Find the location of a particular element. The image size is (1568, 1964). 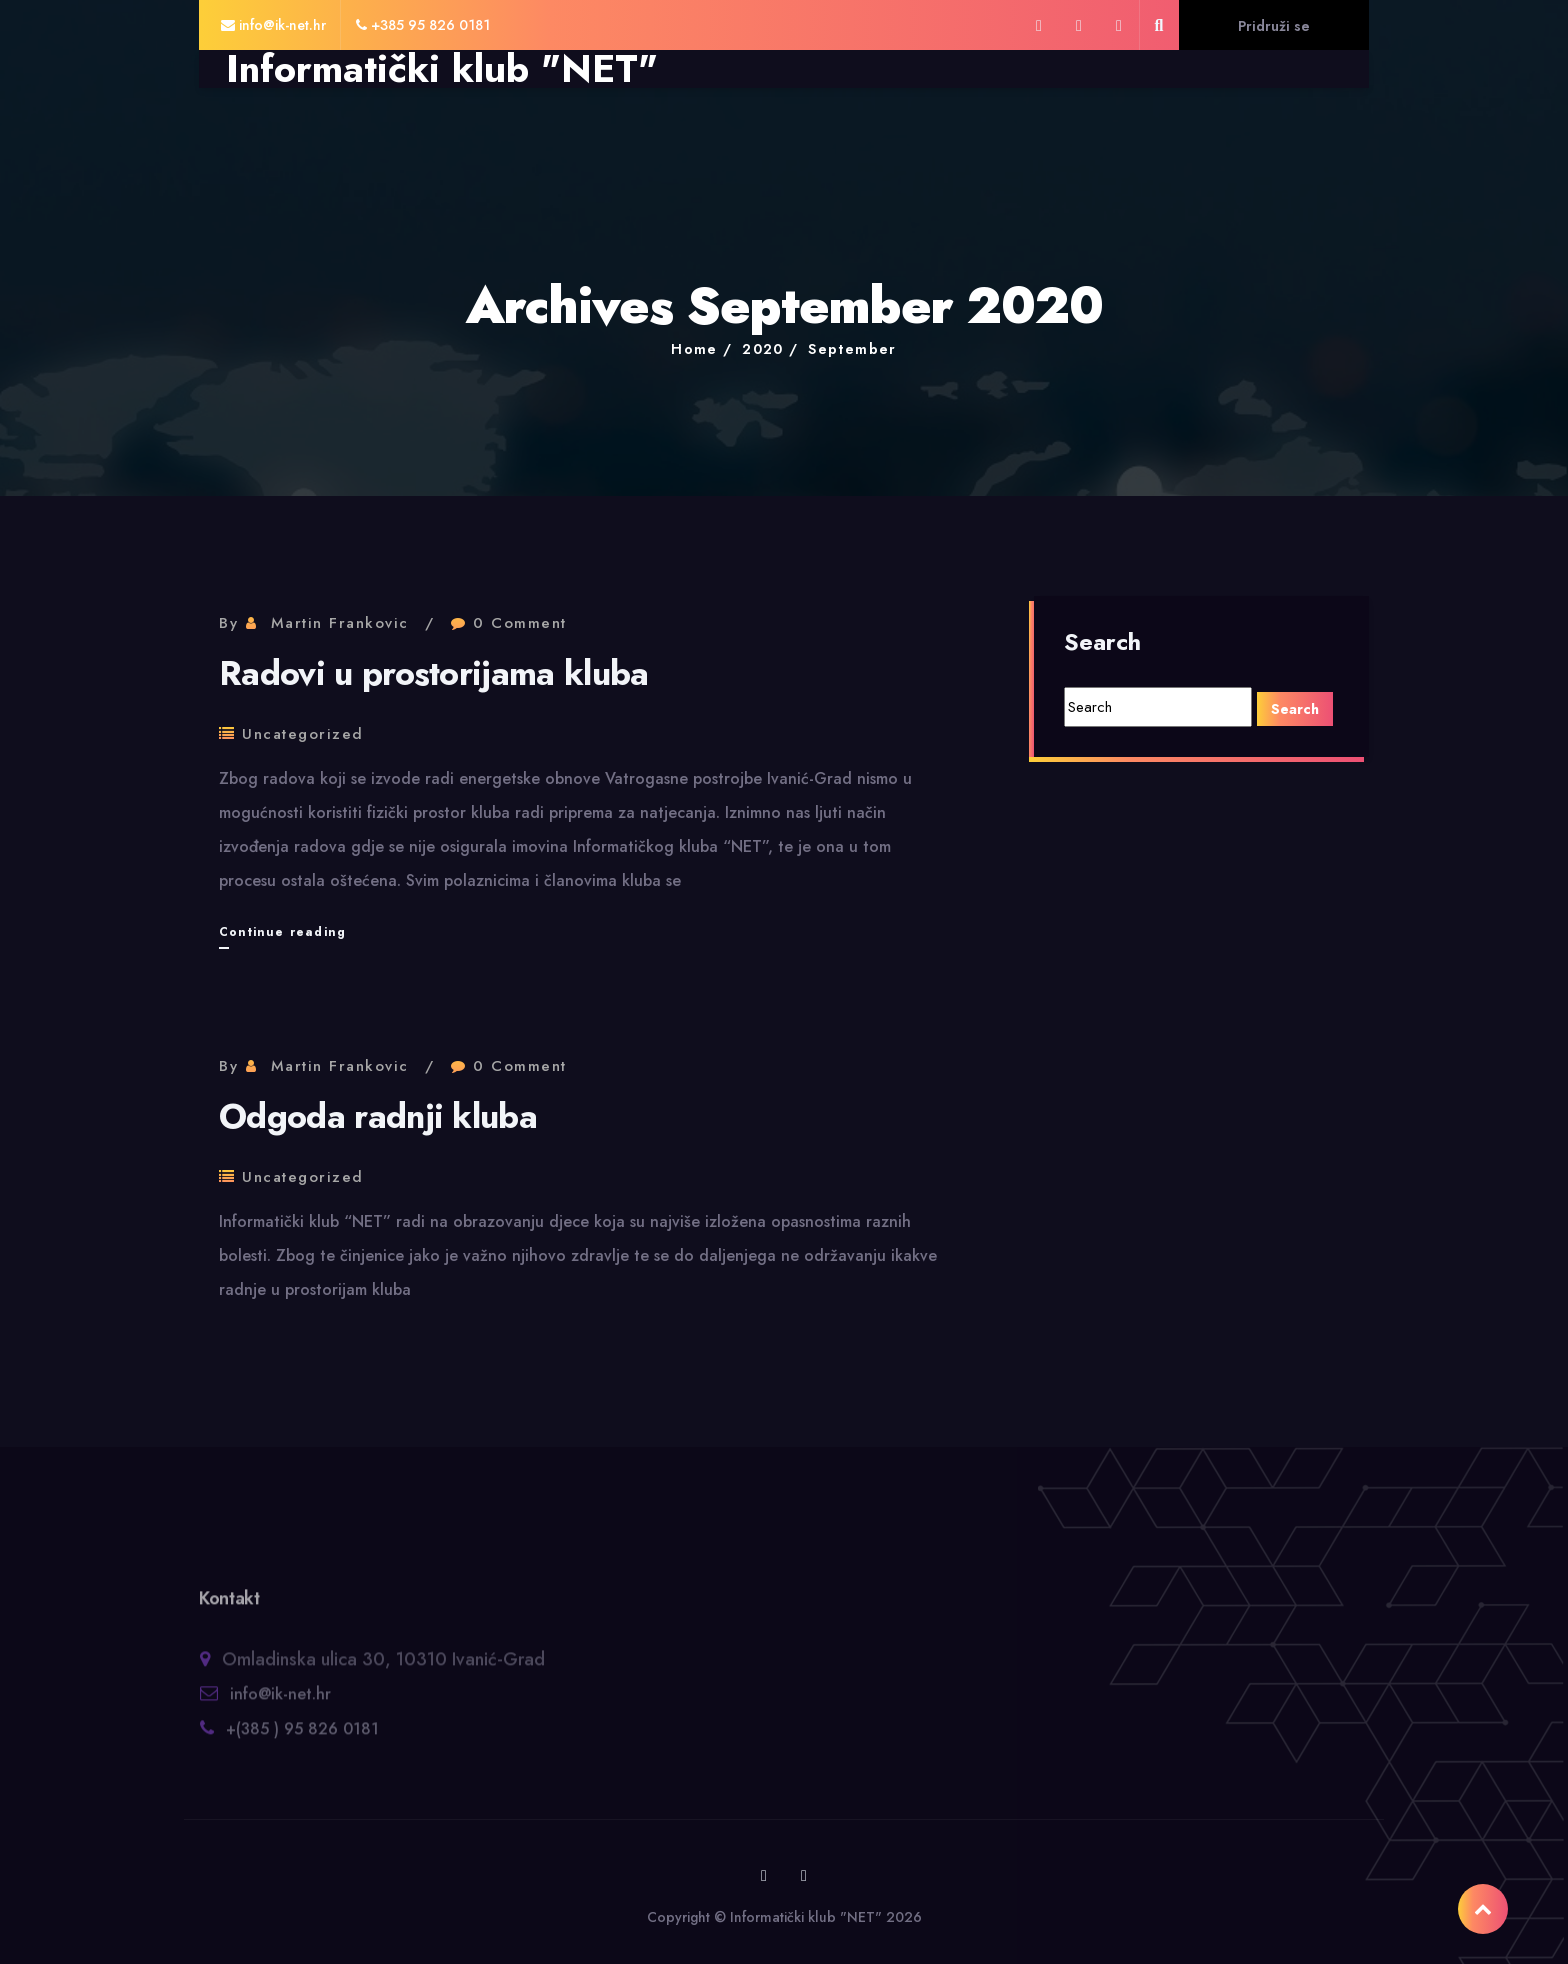

+(385 ) 95 826 0181 is located at coordinates (302, 1737).